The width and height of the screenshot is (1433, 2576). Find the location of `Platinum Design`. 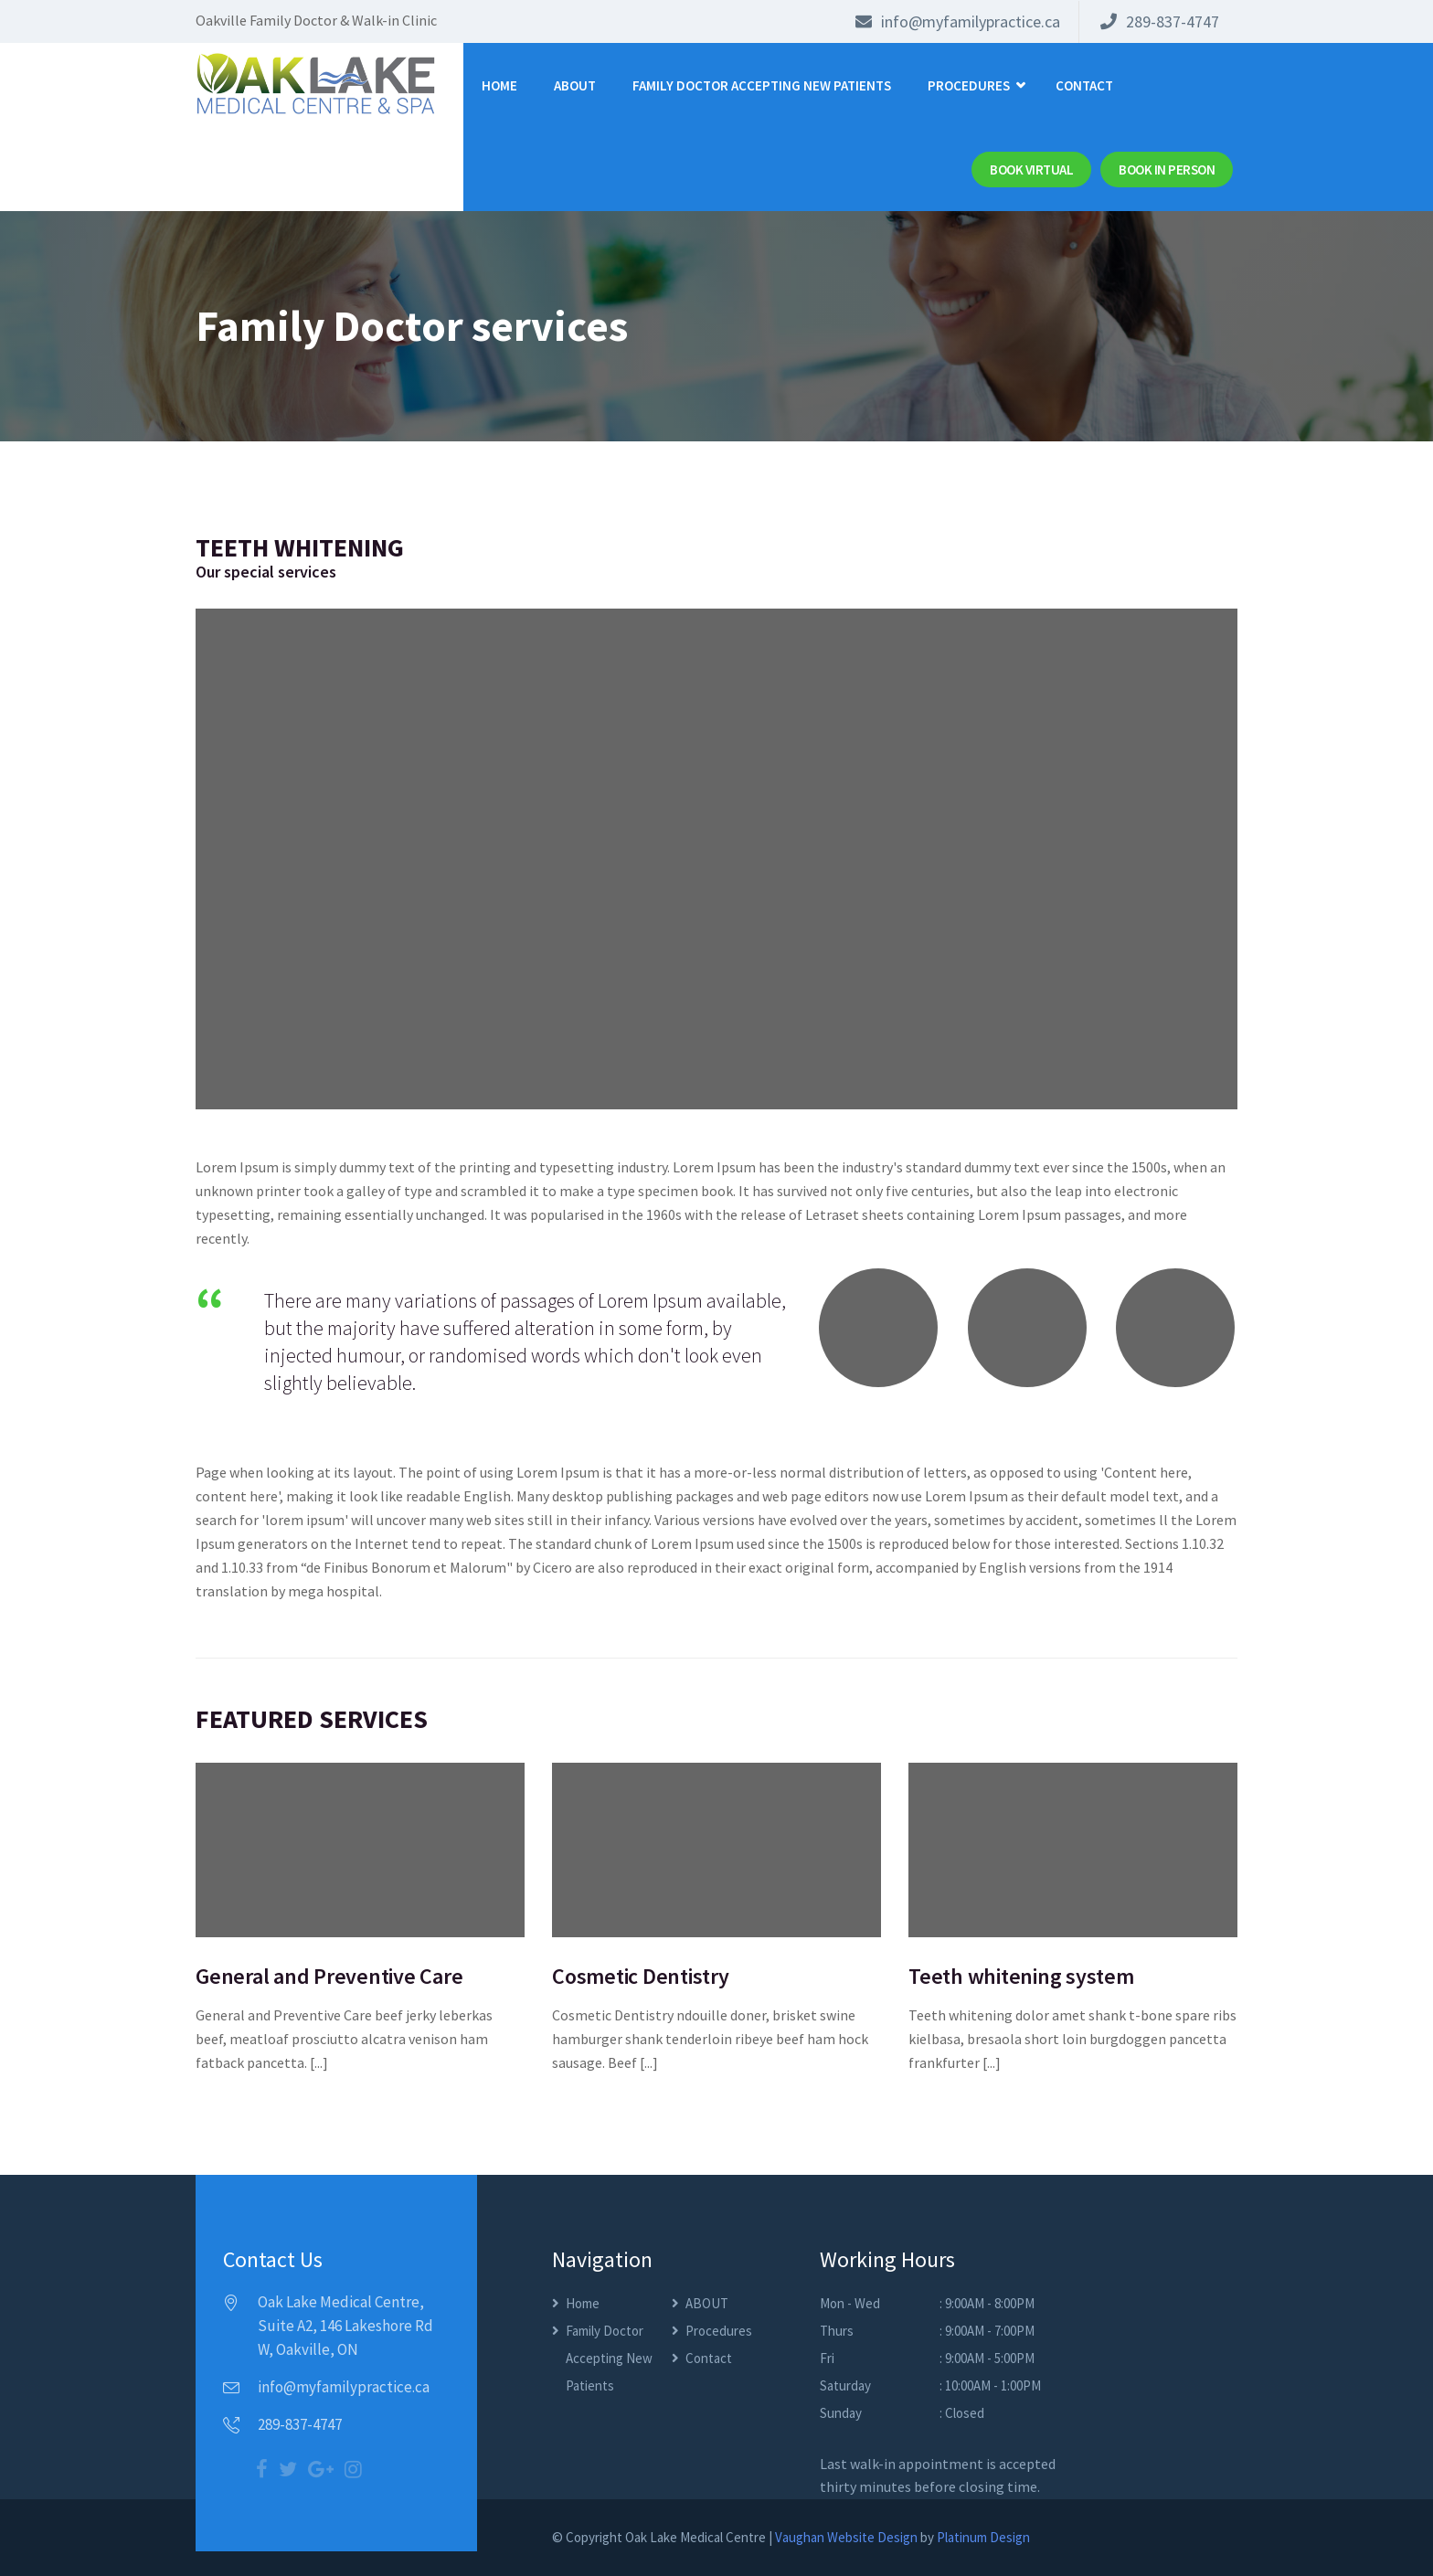

Platinum Design is located at coordinates (983, 2537).